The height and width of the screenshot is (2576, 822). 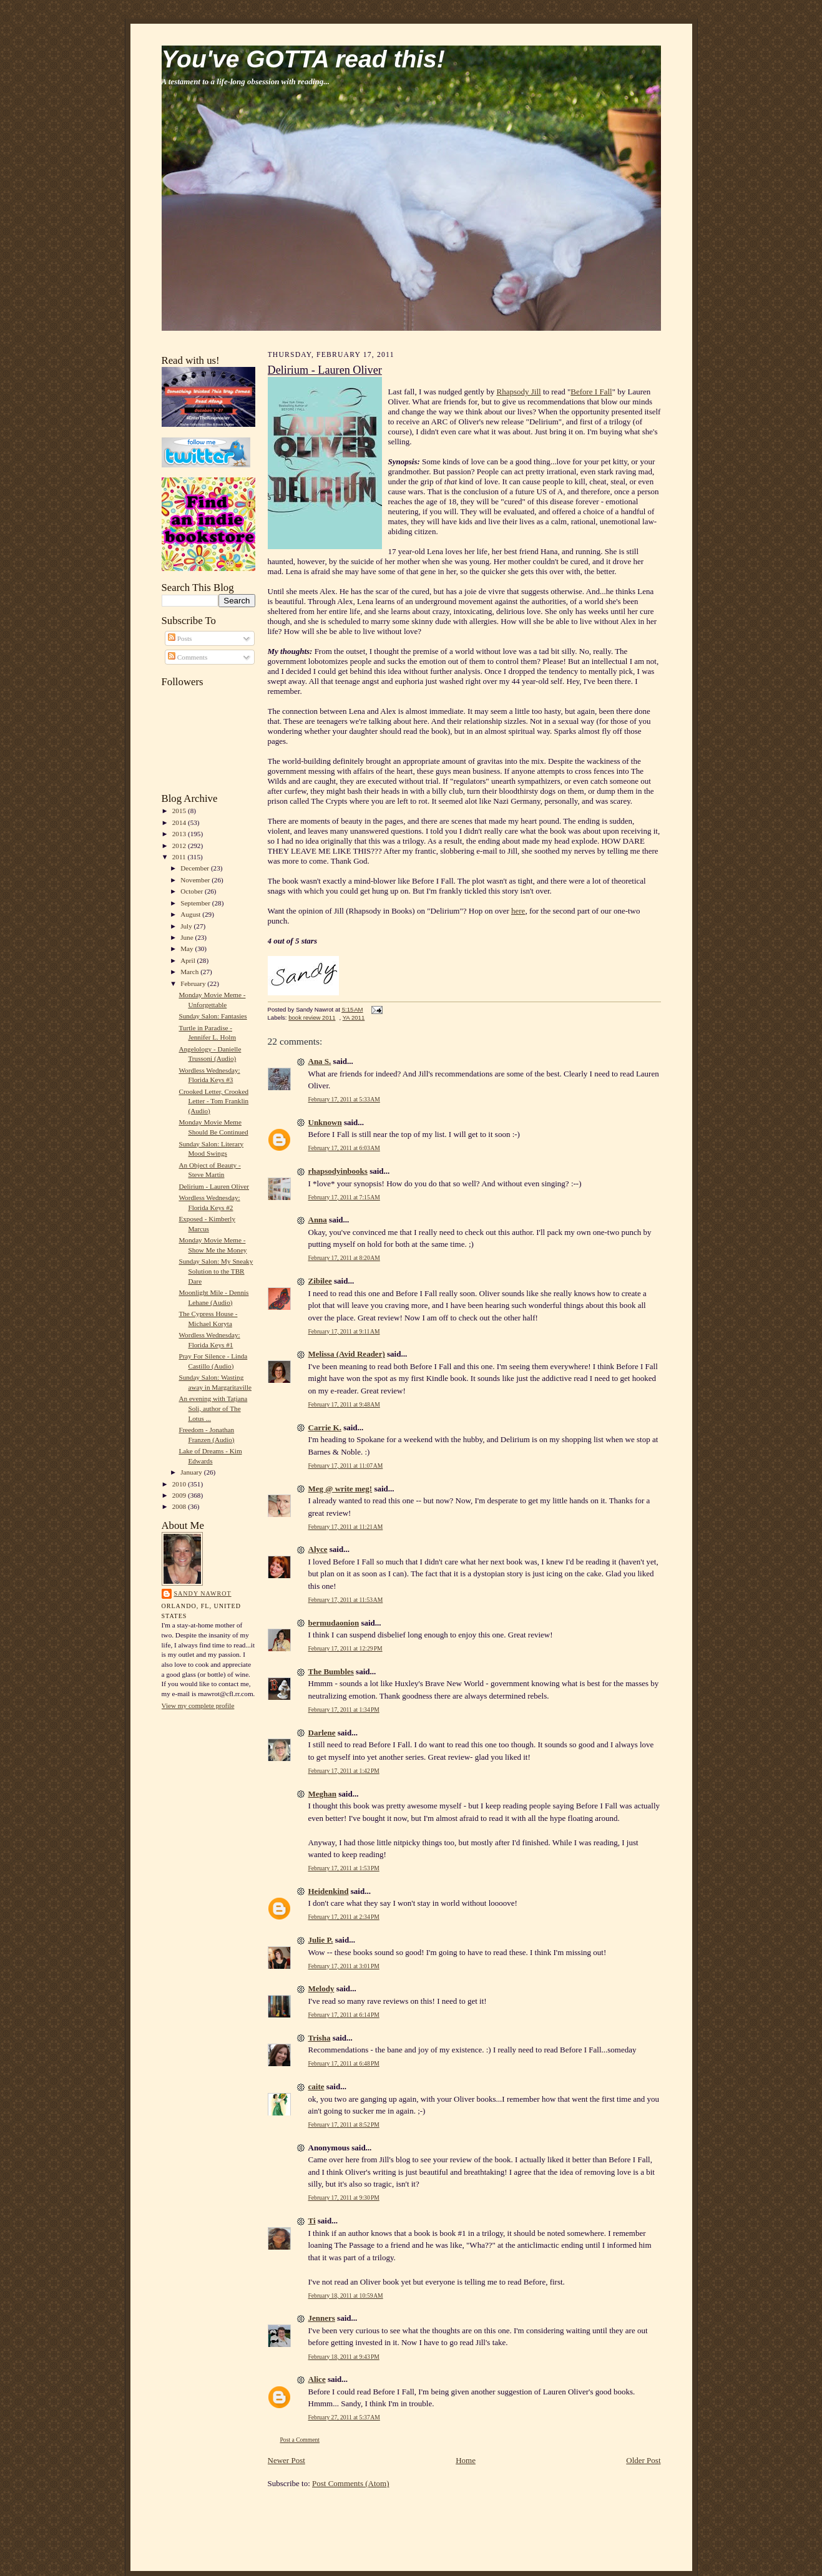 I want to click on 2014, so click(x=180, y=822).